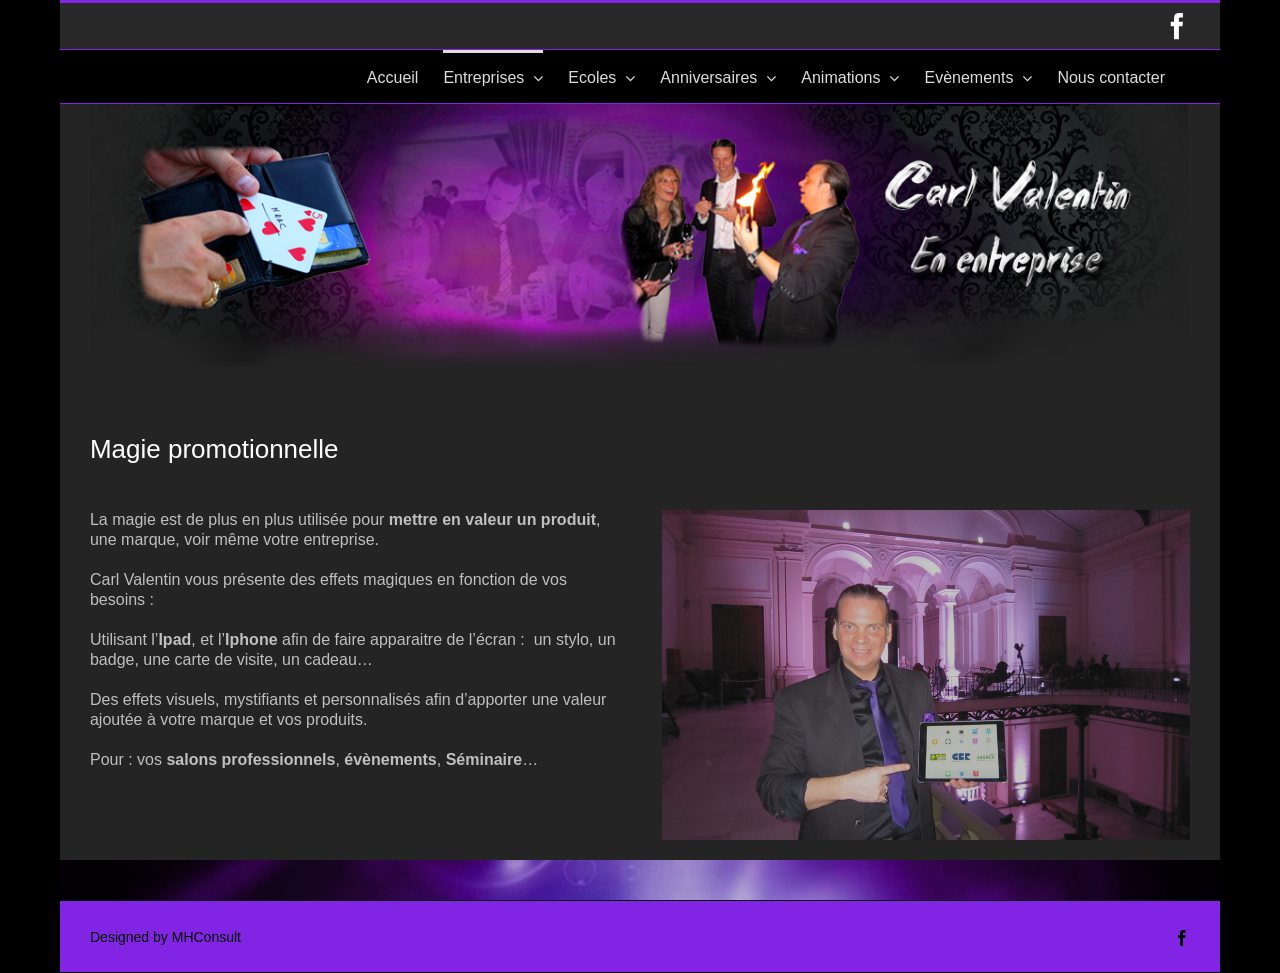  What do you see at coordinates (206, 937) in the screenshot?
I see `MHConsult` at bounding box center [206, 937].